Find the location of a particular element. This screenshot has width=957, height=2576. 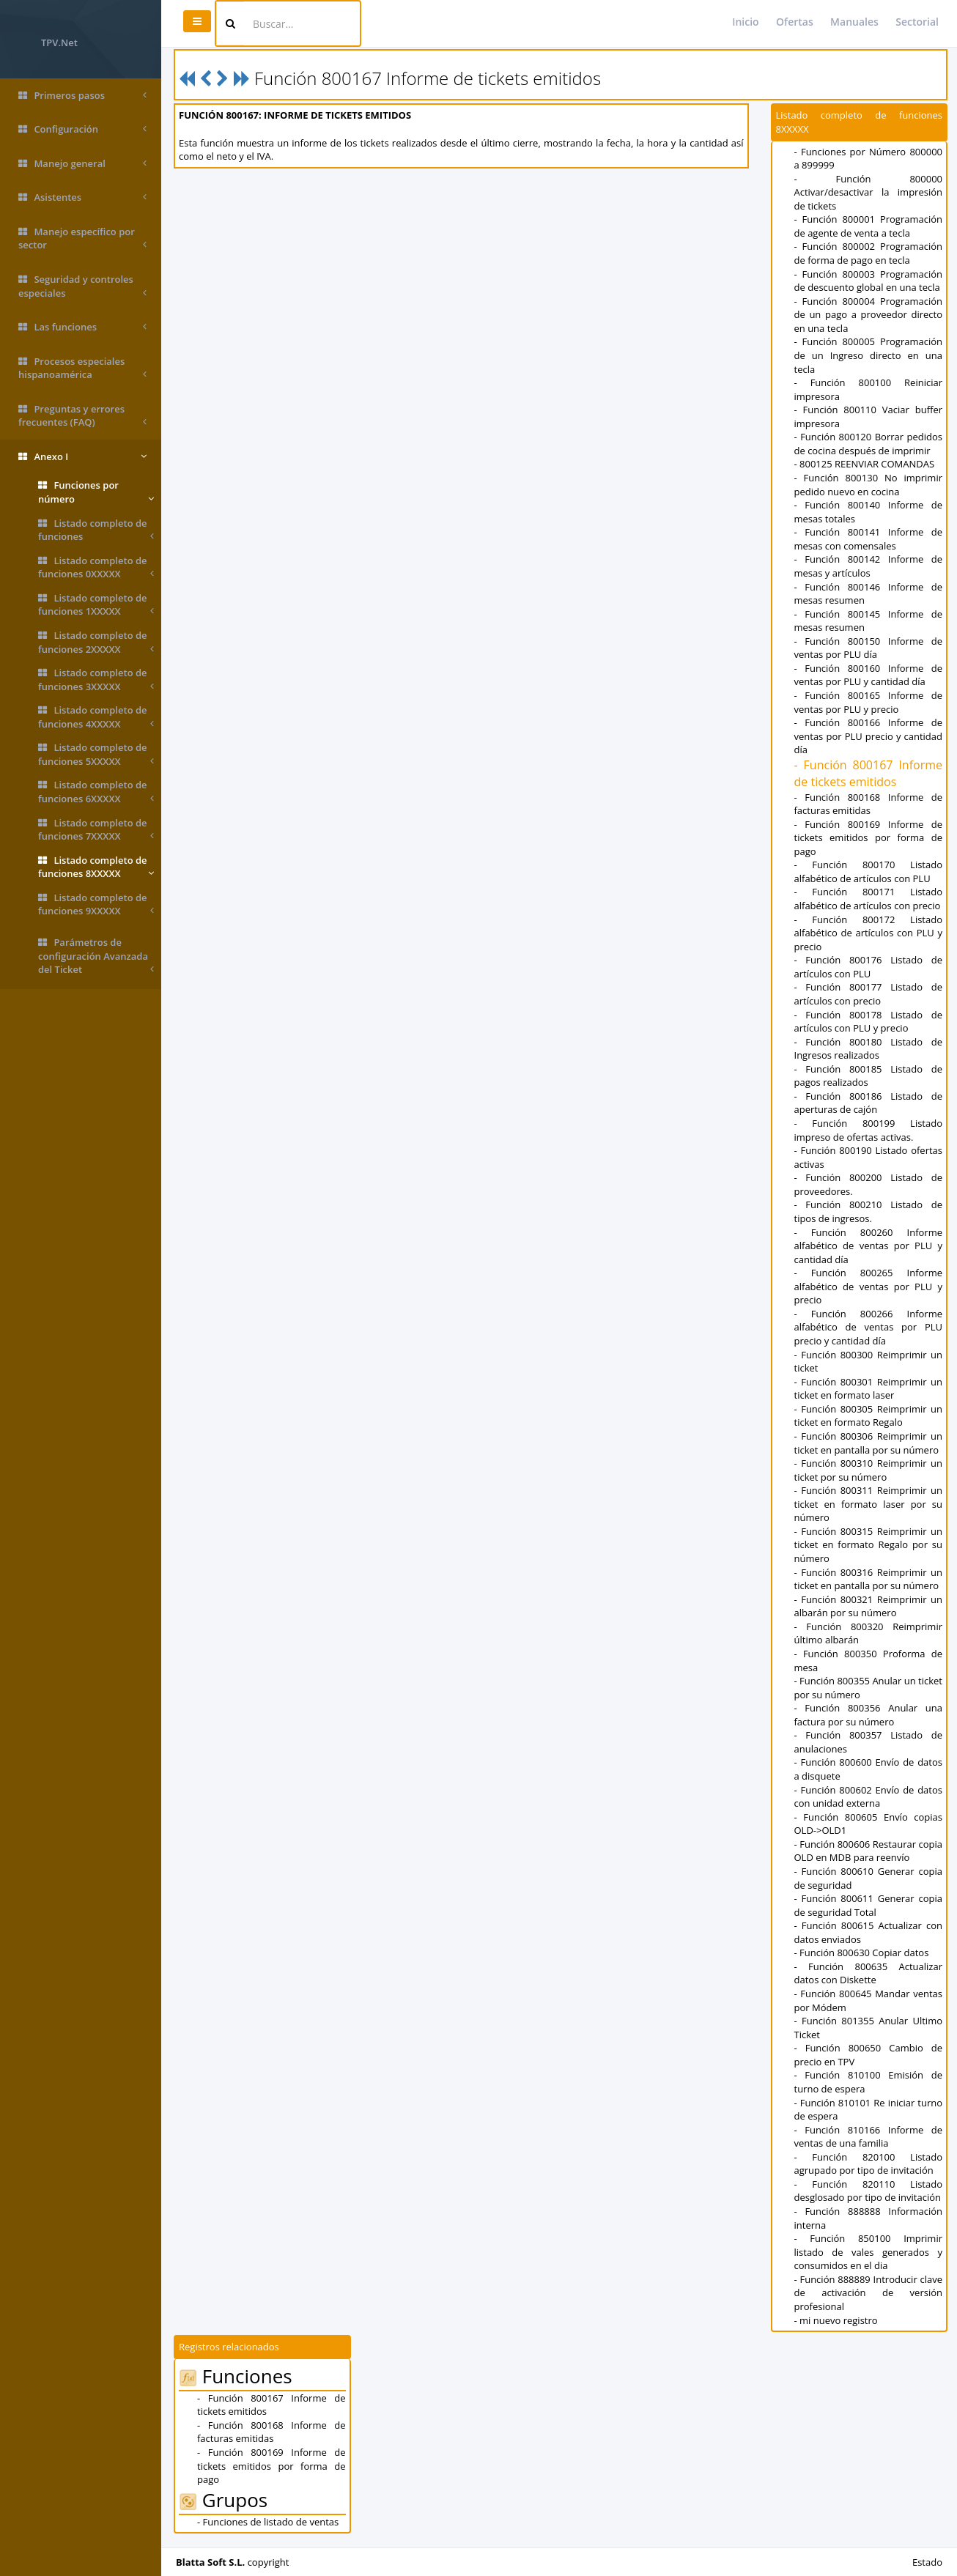

Seguridad y controles especiales is located at coordinates (82, 286).